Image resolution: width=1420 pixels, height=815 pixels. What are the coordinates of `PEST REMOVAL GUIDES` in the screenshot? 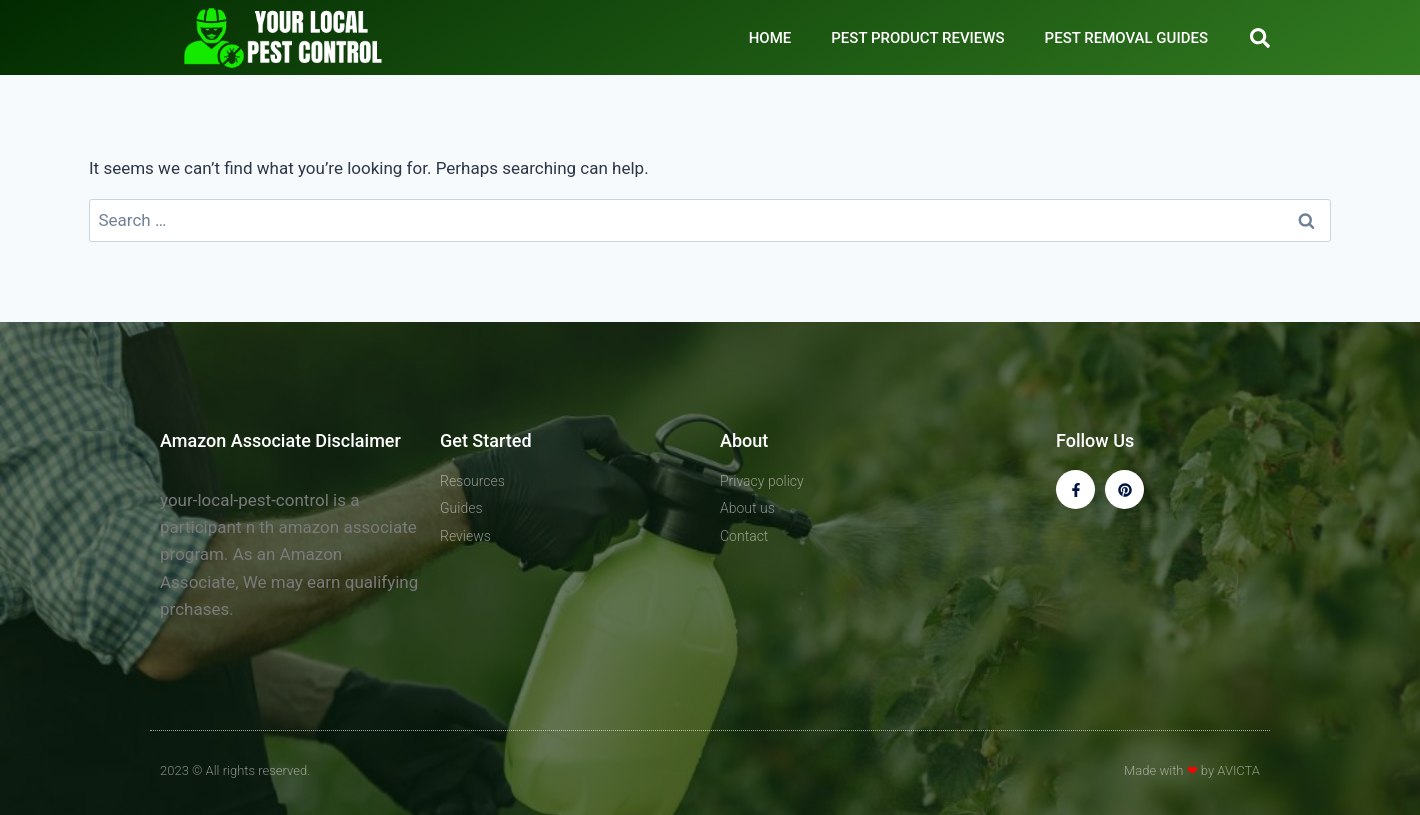 It's located at (1126, 38).